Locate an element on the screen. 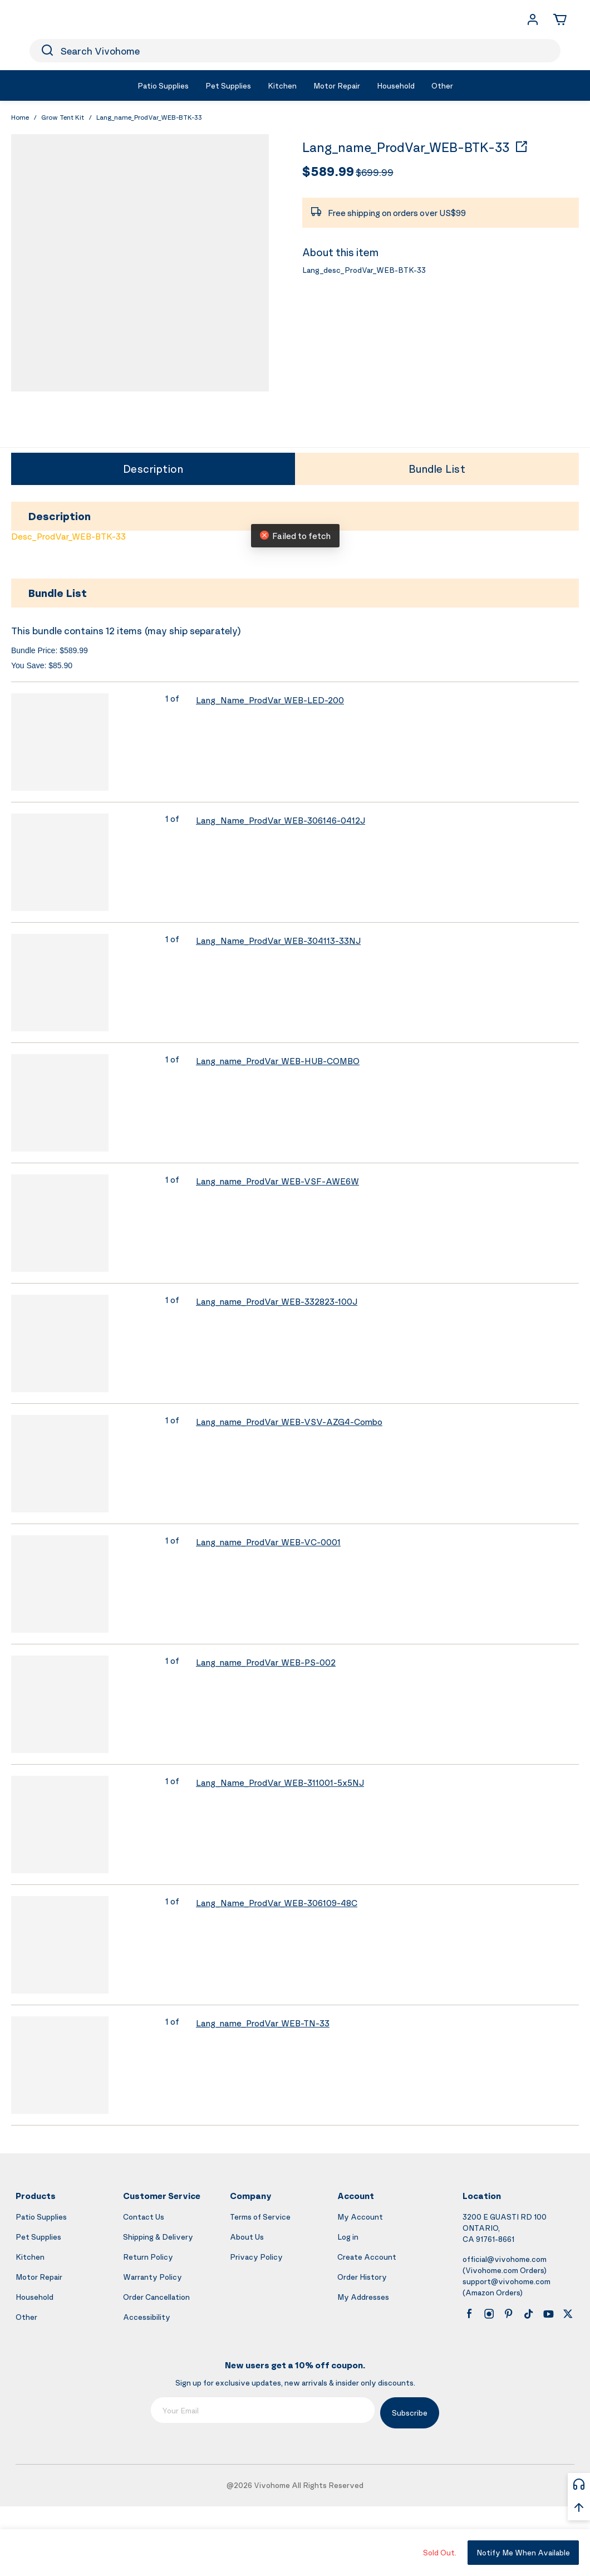 The height and width of the screenshot is (2576, 590). Contact Us is located at coordinates (143, 2216).